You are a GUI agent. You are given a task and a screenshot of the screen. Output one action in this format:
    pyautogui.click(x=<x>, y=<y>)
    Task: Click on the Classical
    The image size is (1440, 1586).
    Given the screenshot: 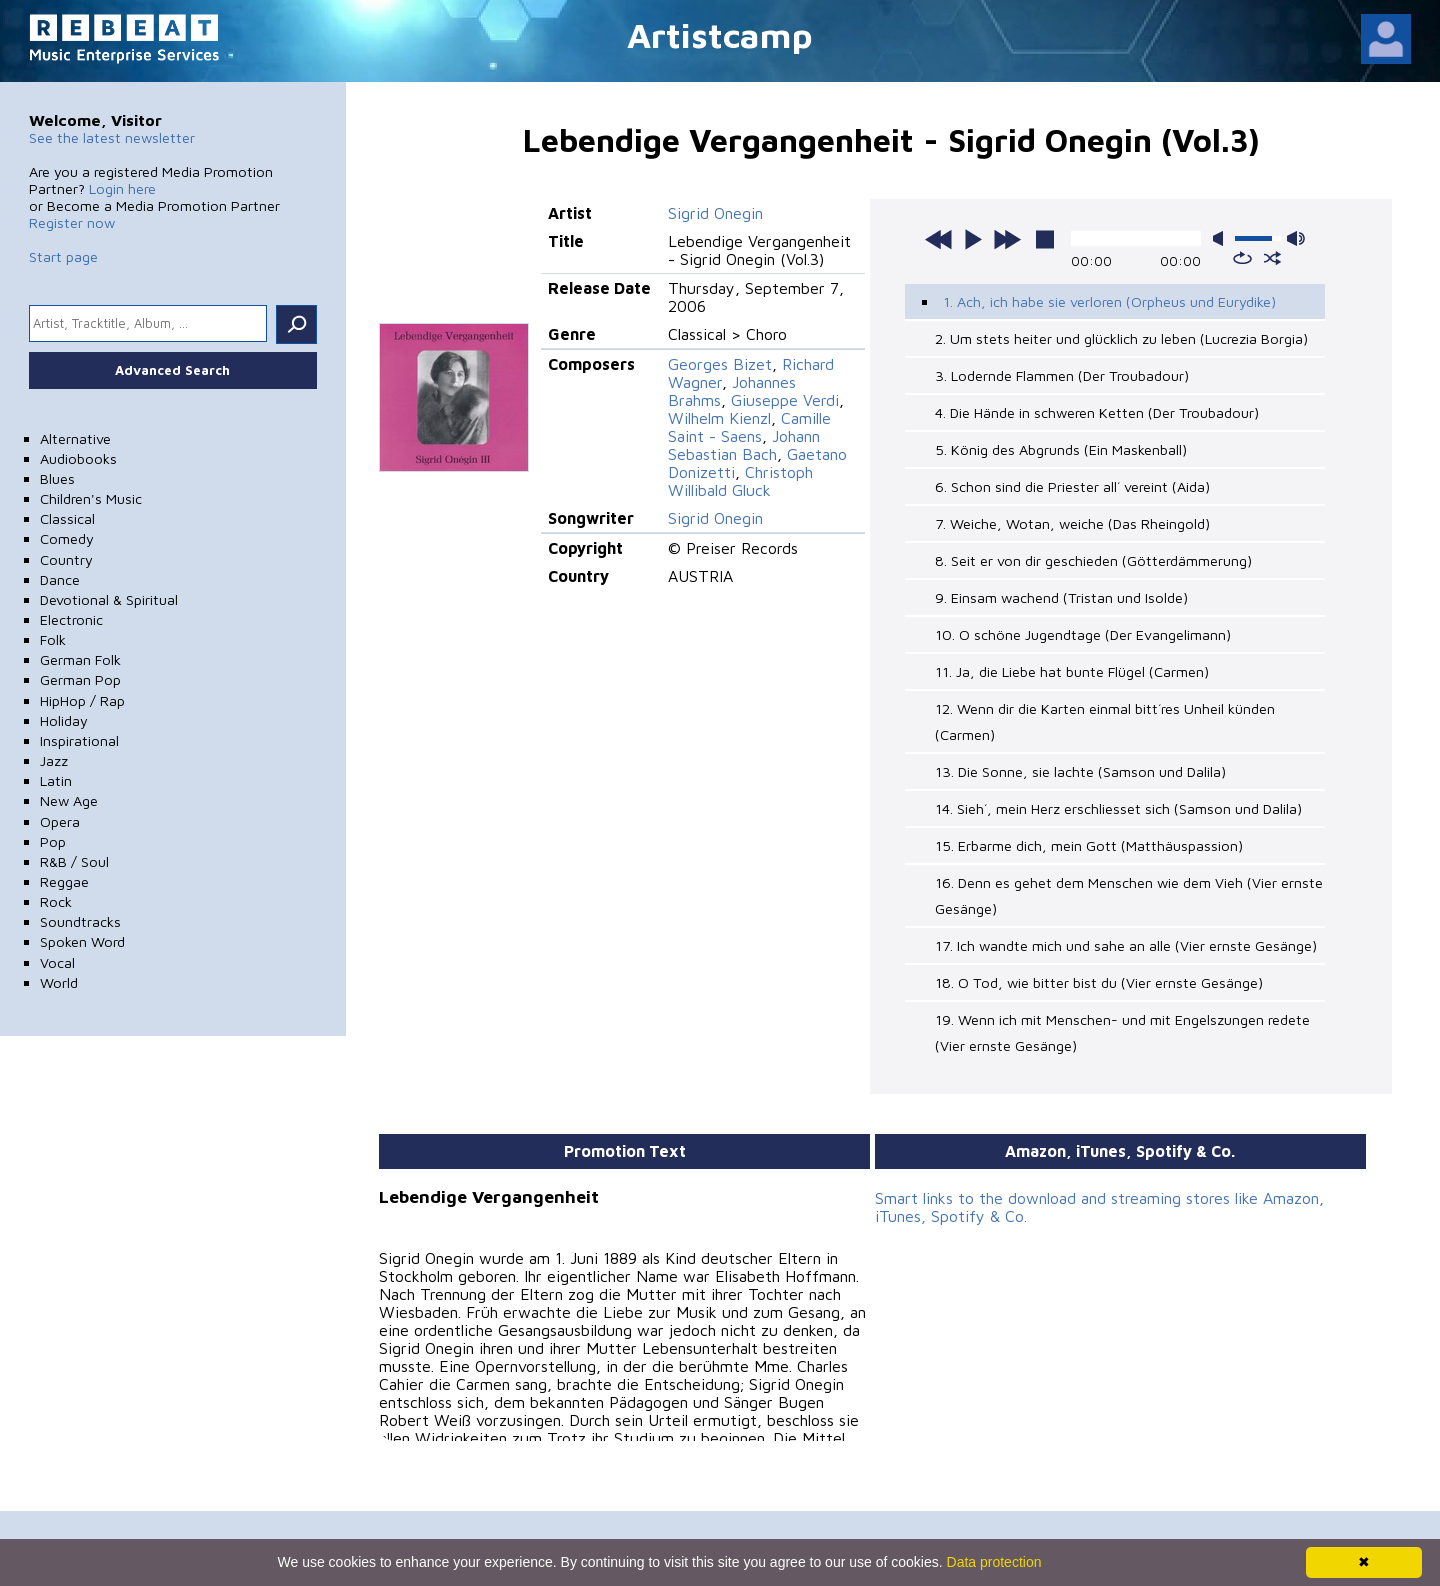 What is the action you would take?
    pyautogui.click(x=67, y=518)
    